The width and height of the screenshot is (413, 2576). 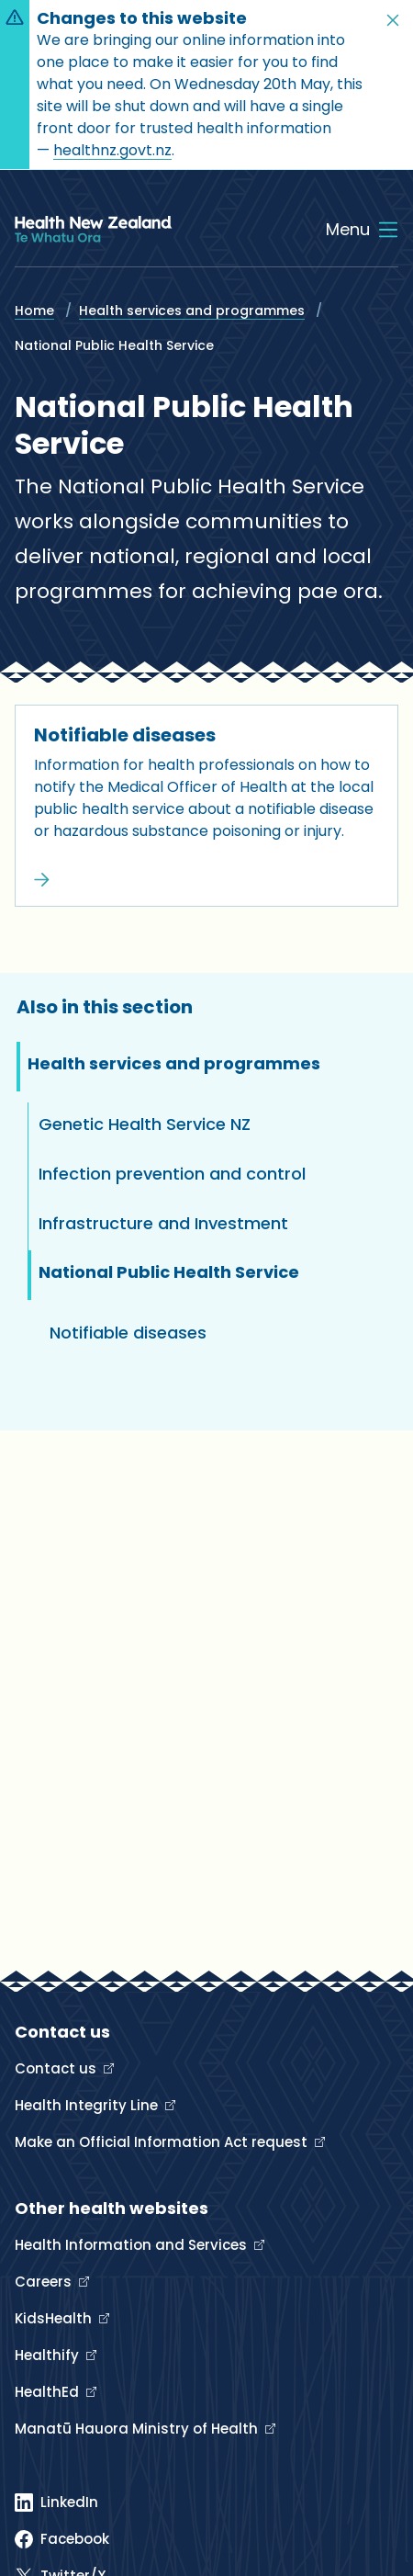 What do you see at coordinates (56, 2502) in the screenshot?
I see `[Linked In]` at bounding box center [56, 2502].